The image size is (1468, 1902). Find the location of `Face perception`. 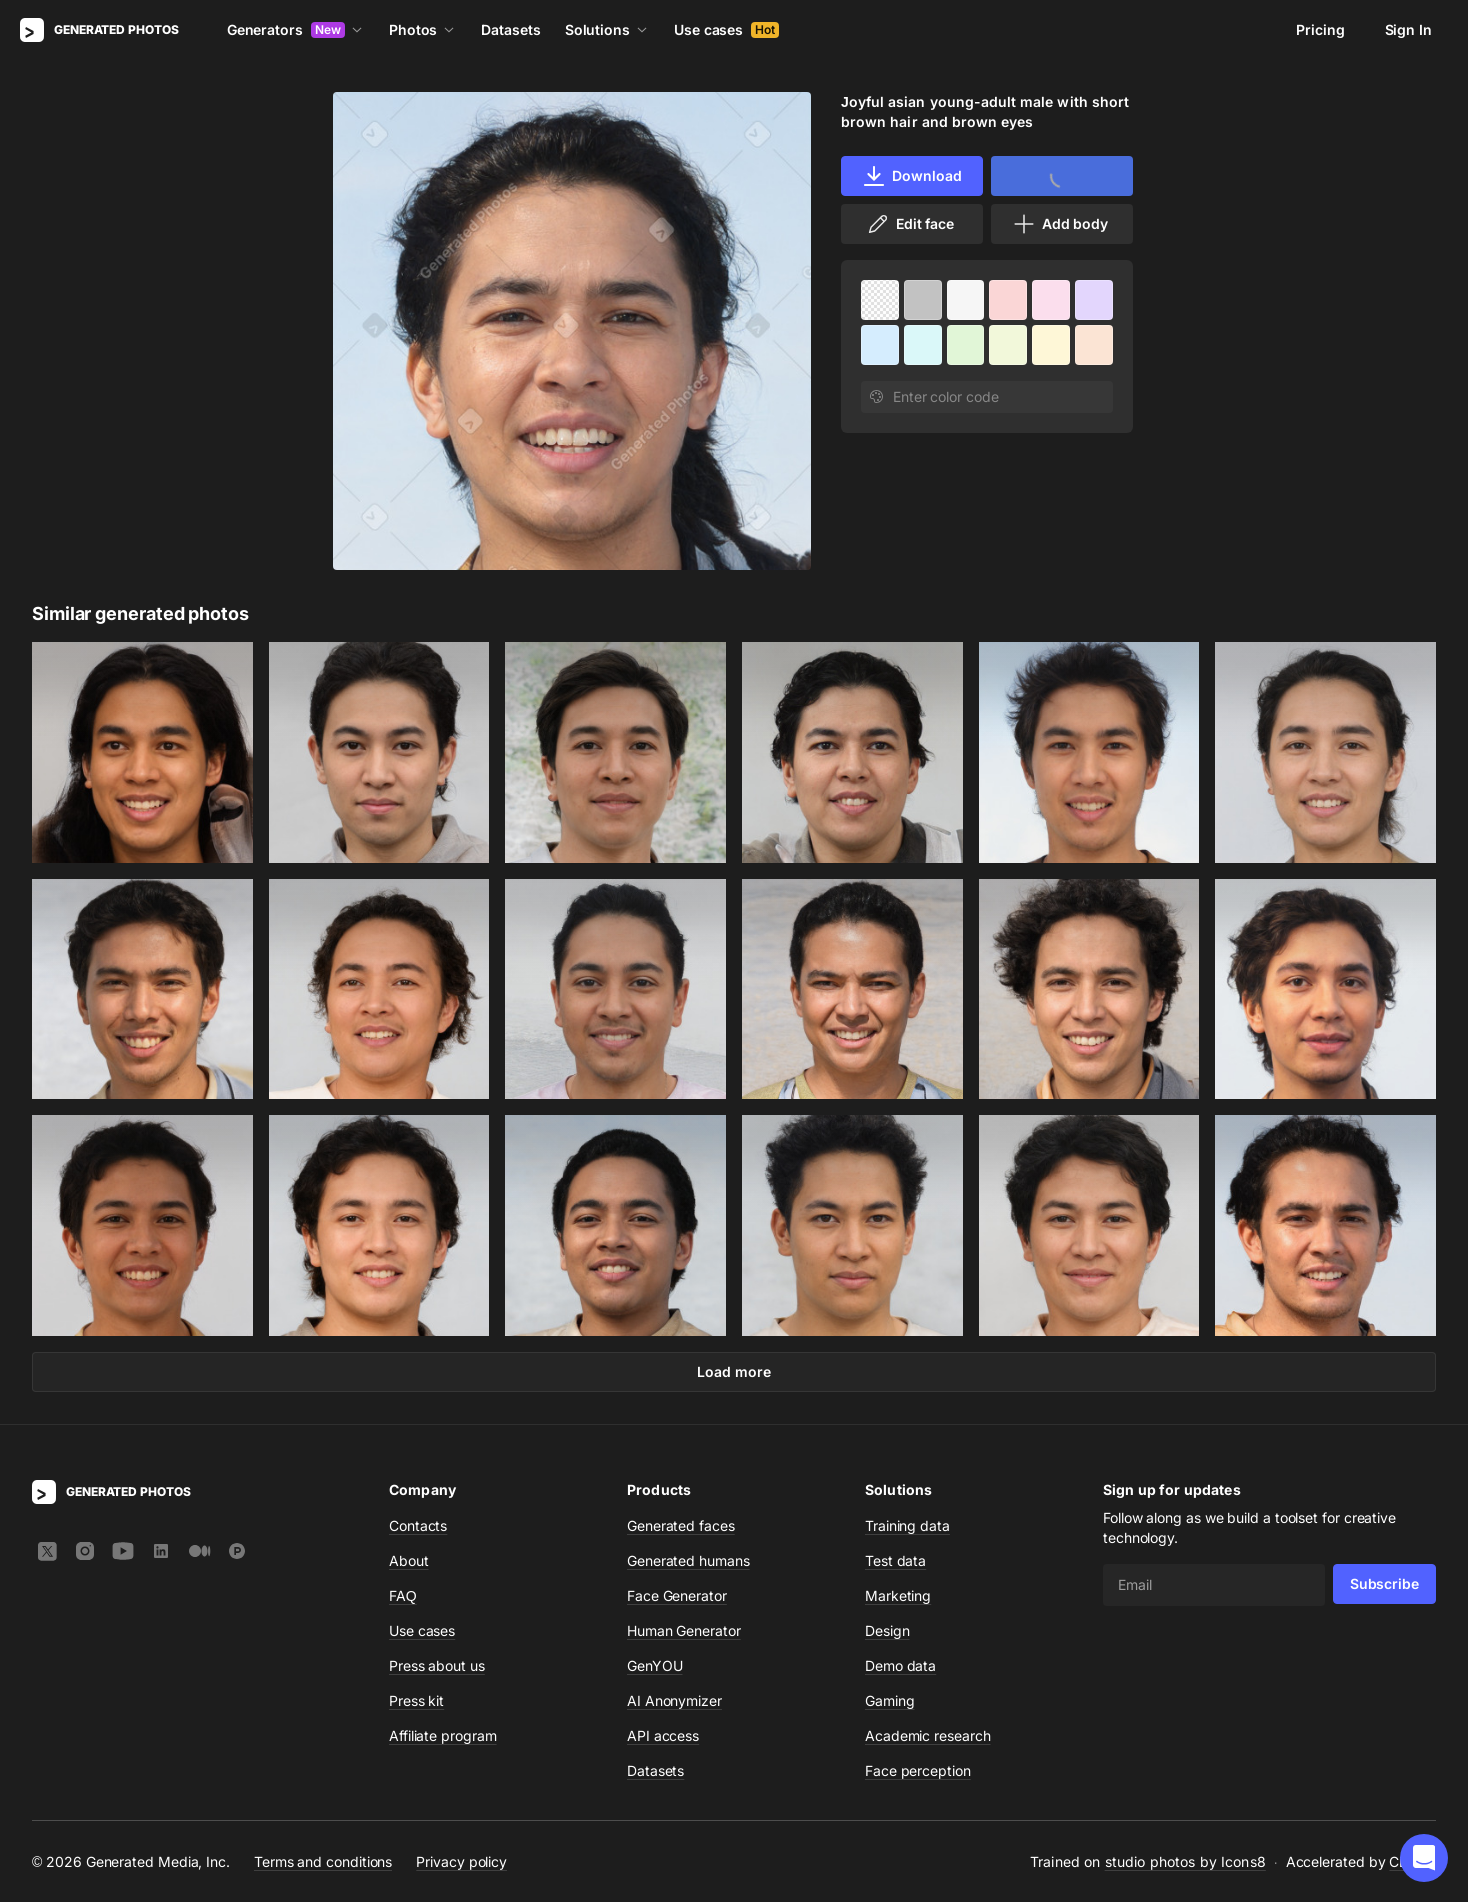

Face perception is located at coordinates (918, 1770).